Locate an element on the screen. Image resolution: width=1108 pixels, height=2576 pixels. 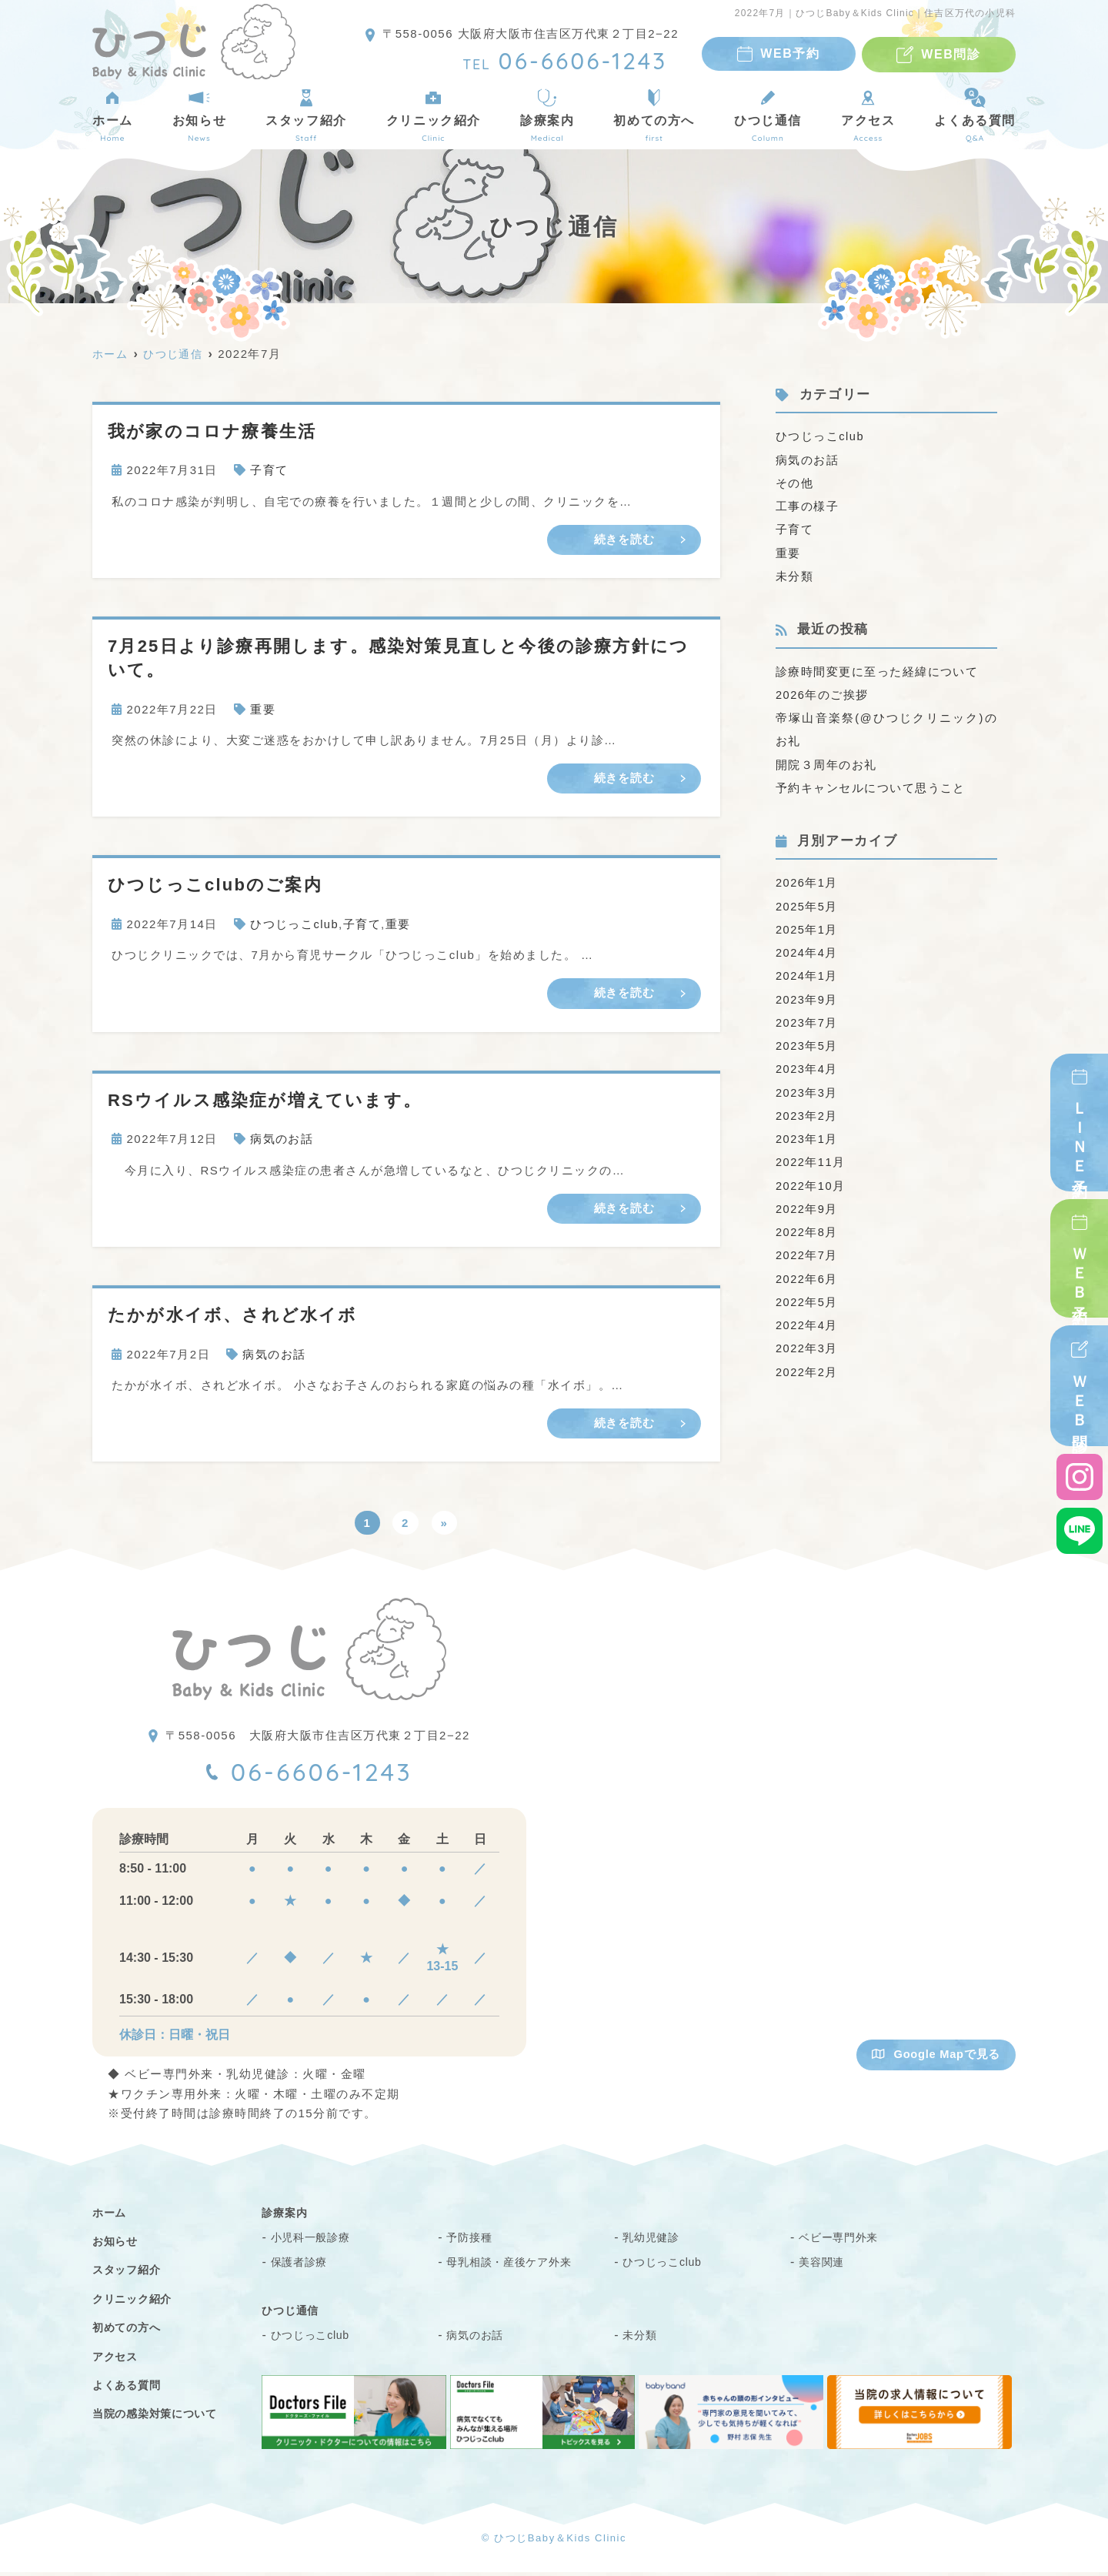
乳幼児健診 is located at coordinates (654, 2241).